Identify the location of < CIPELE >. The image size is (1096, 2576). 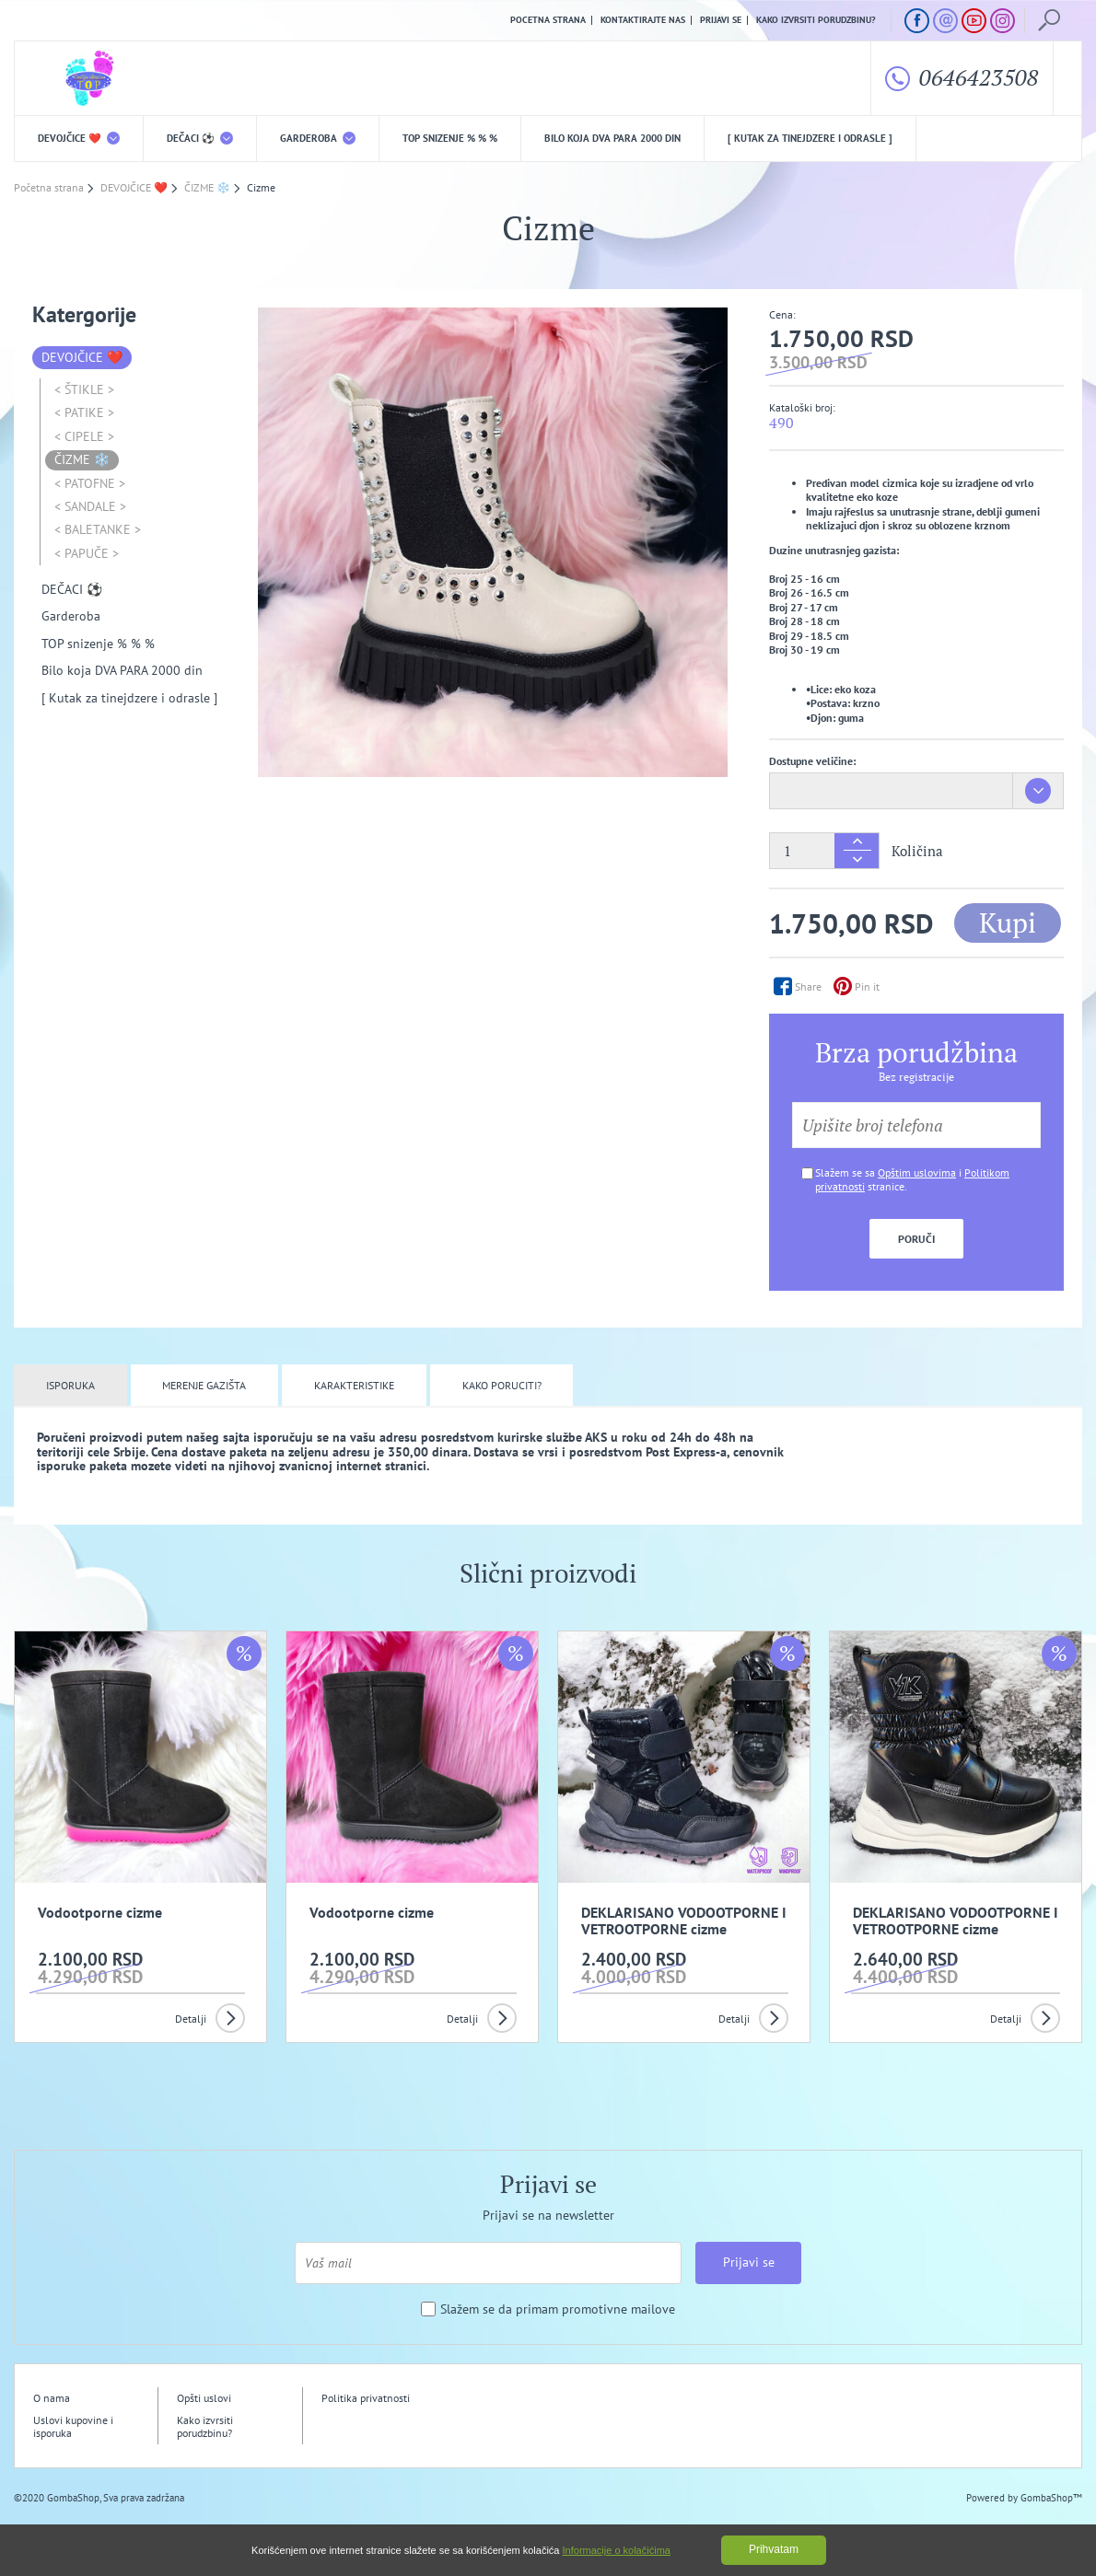
(84, 436).